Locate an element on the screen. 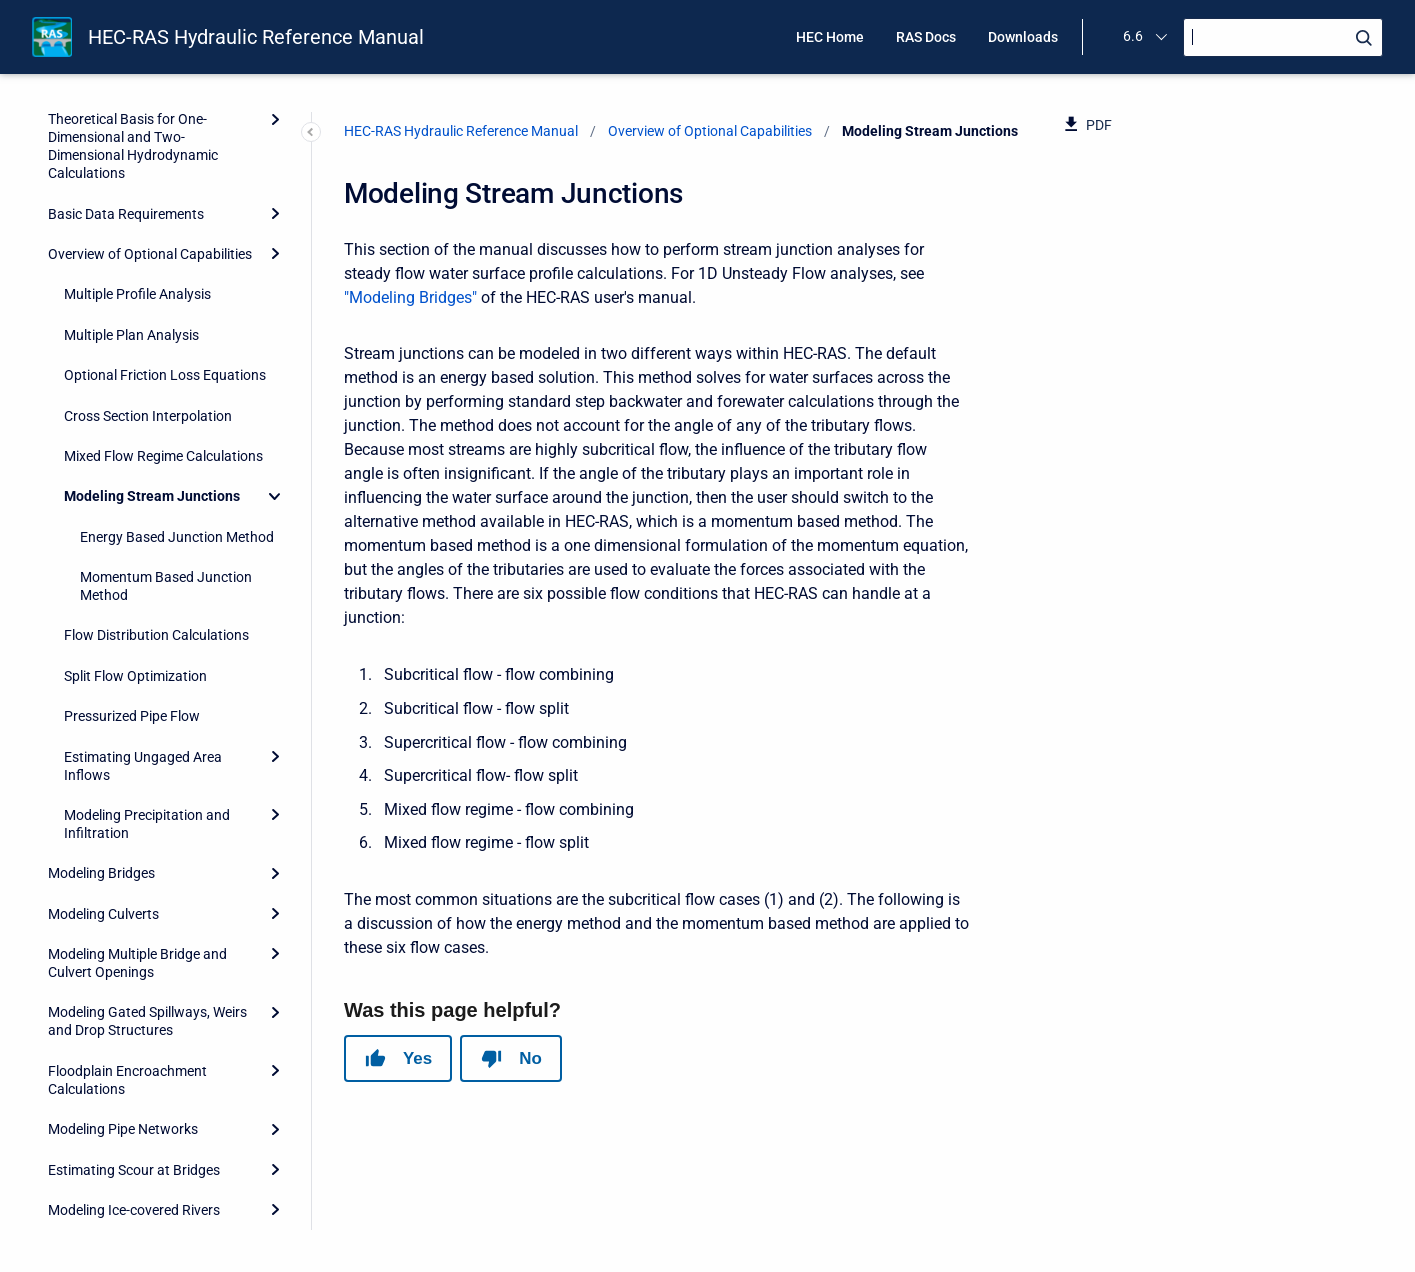  Downloads [menuitem] is located at coordinates (1023, 37).